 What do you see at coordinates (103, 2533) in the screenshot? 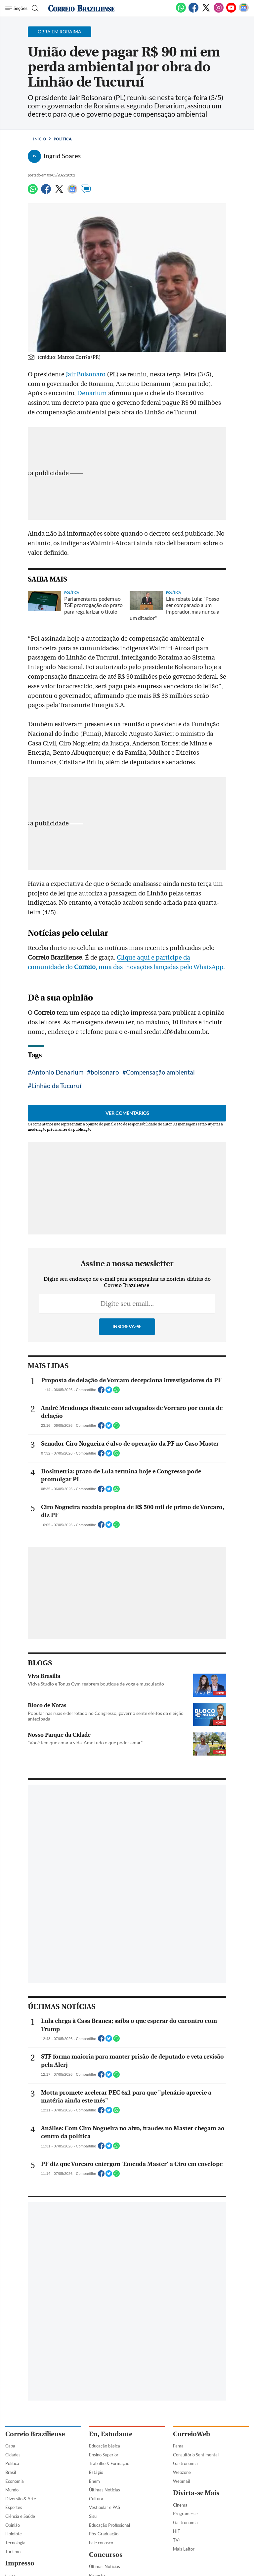
I see `Pós-Graduação` at bounding box center [103, 2533].